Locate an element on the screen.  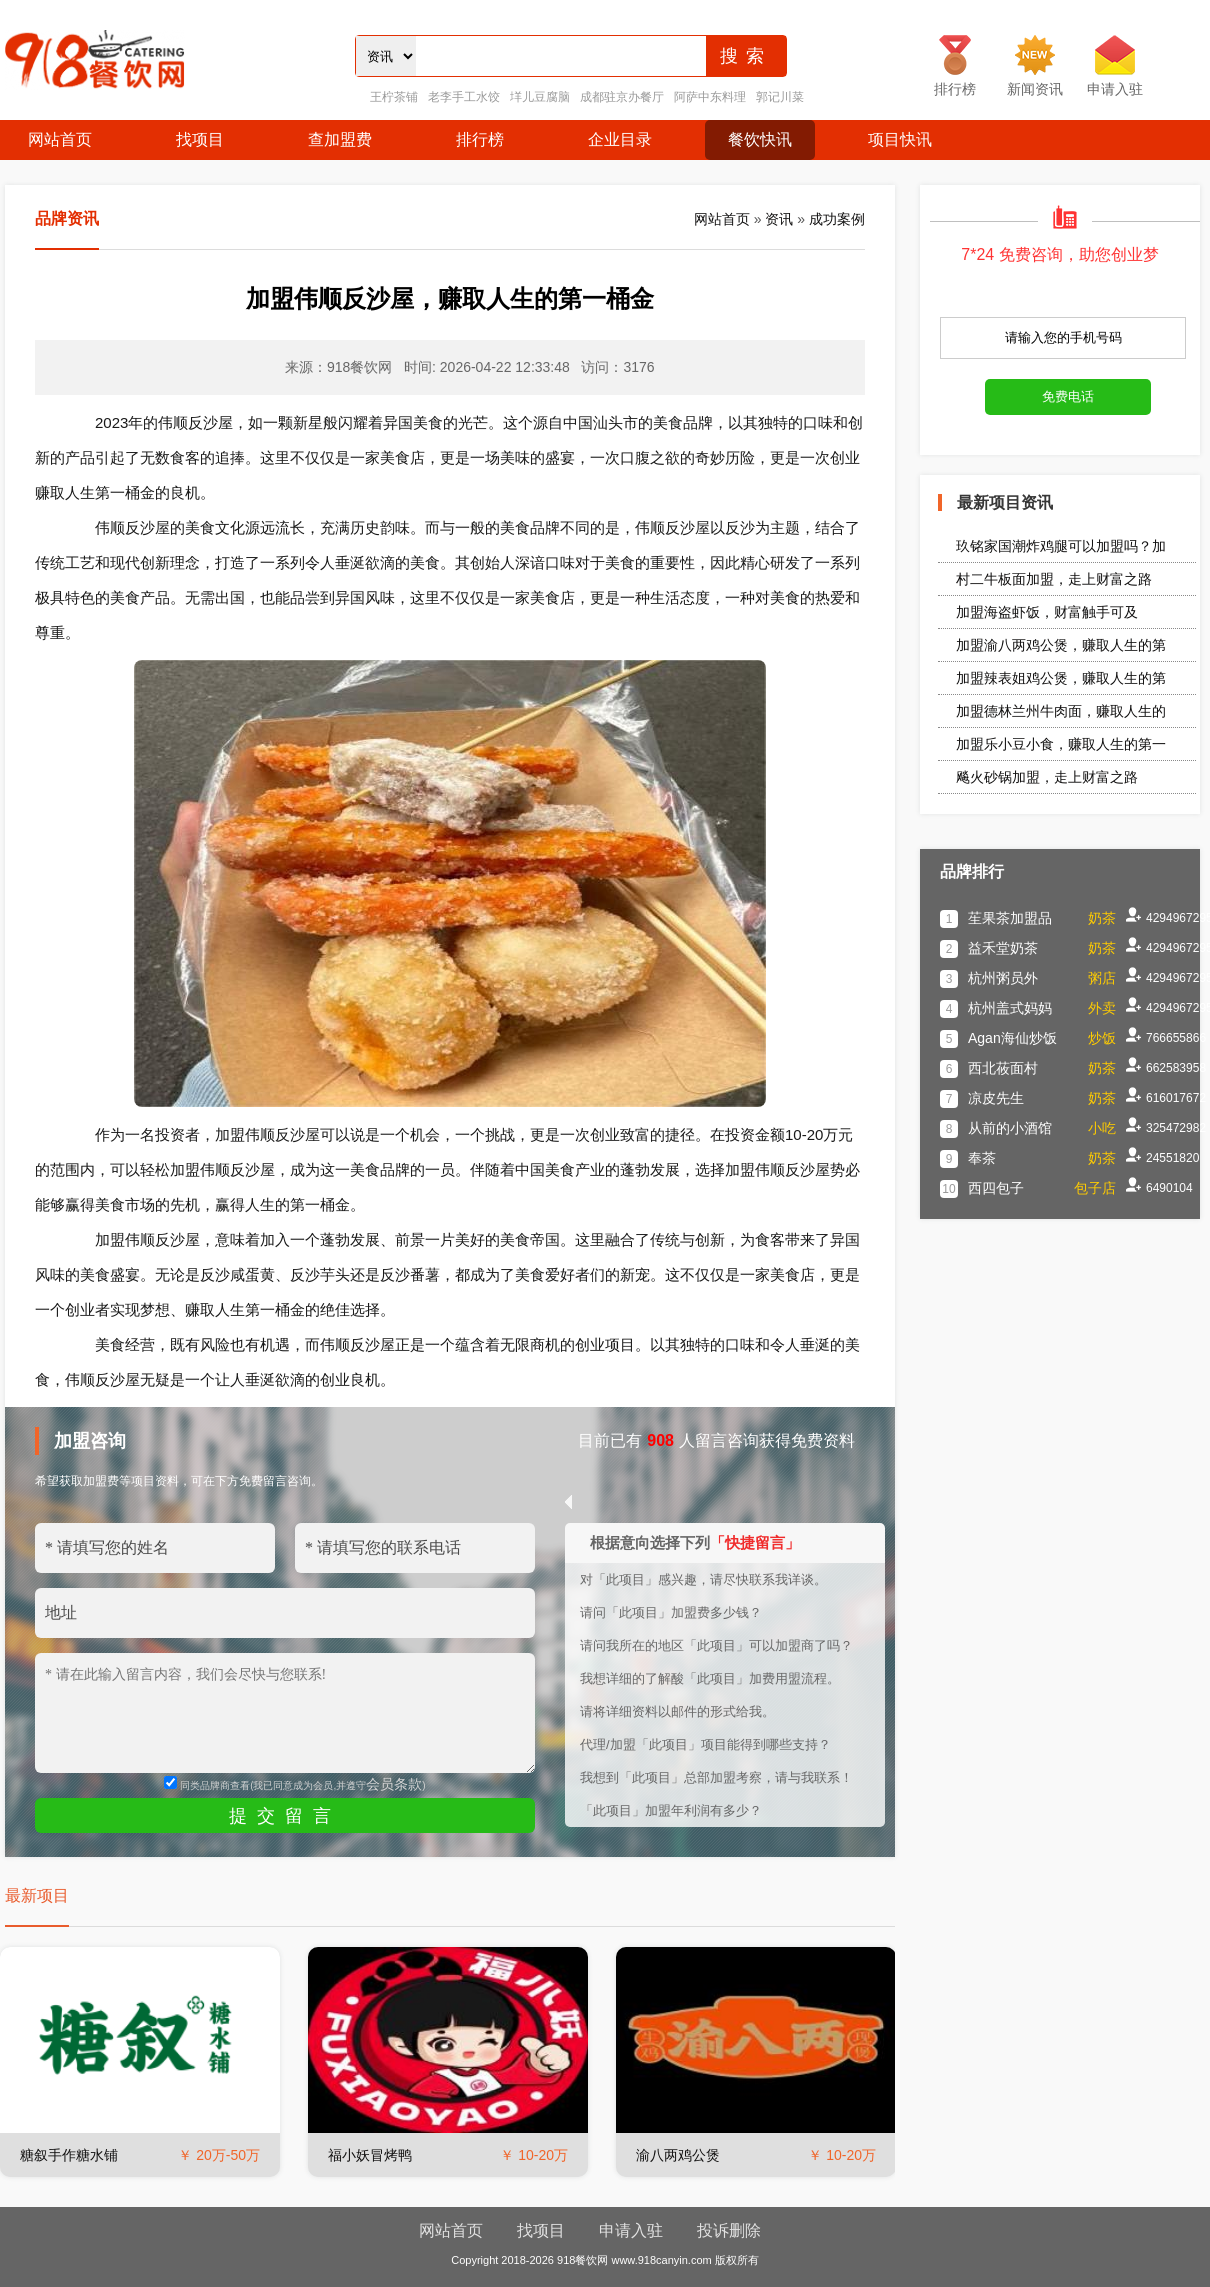
餐饮快讯 is located at coordinates (760, 139).